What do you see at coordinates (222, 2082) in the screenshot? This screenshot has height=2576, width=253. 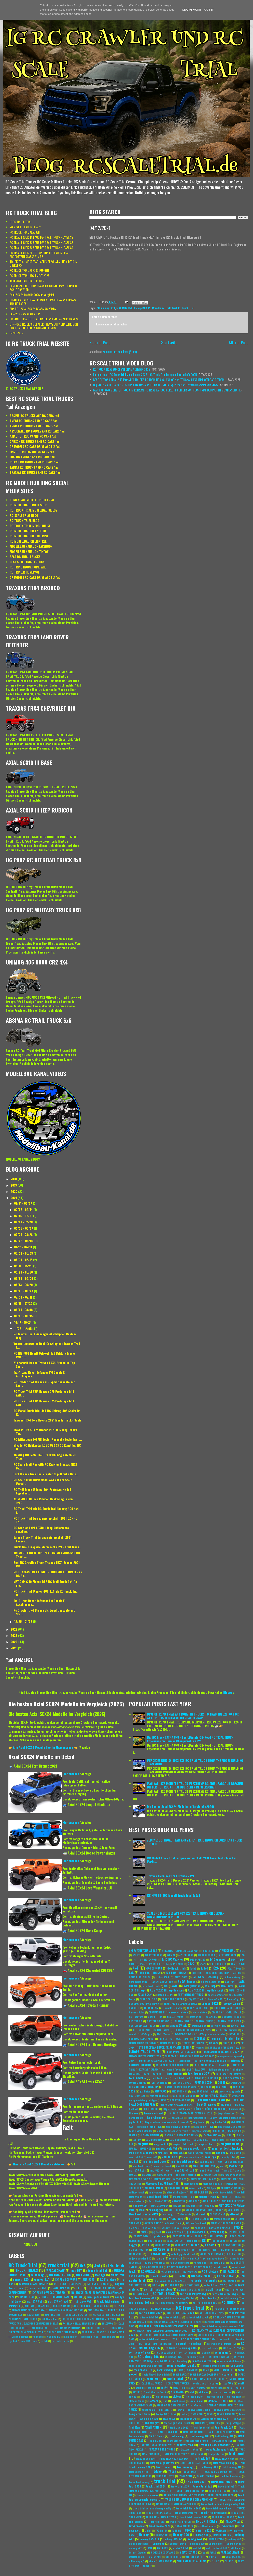 I see `G484E` at bounding box center [222, 2082].